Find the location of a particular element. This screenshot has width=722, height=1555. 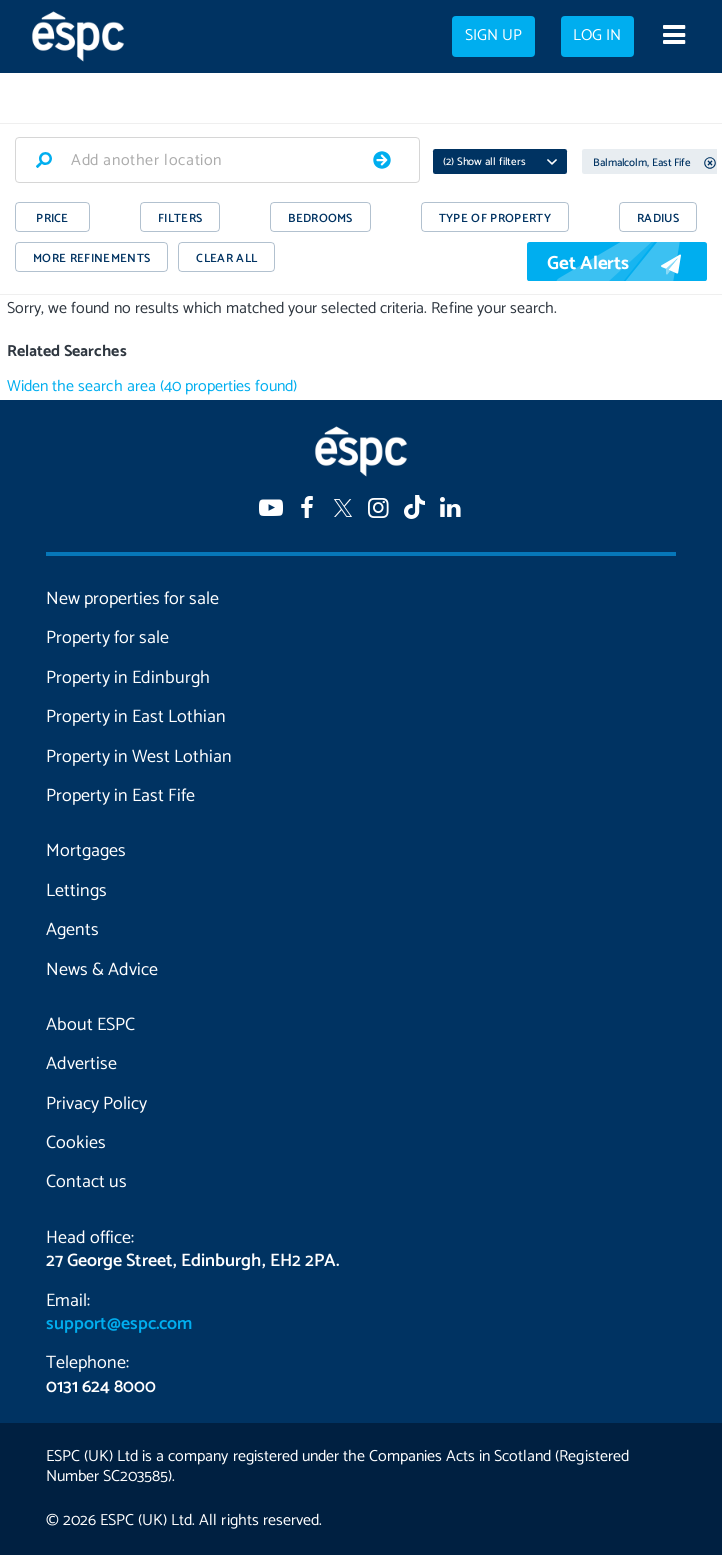

Cookies is located at coordinates (76, 1143).